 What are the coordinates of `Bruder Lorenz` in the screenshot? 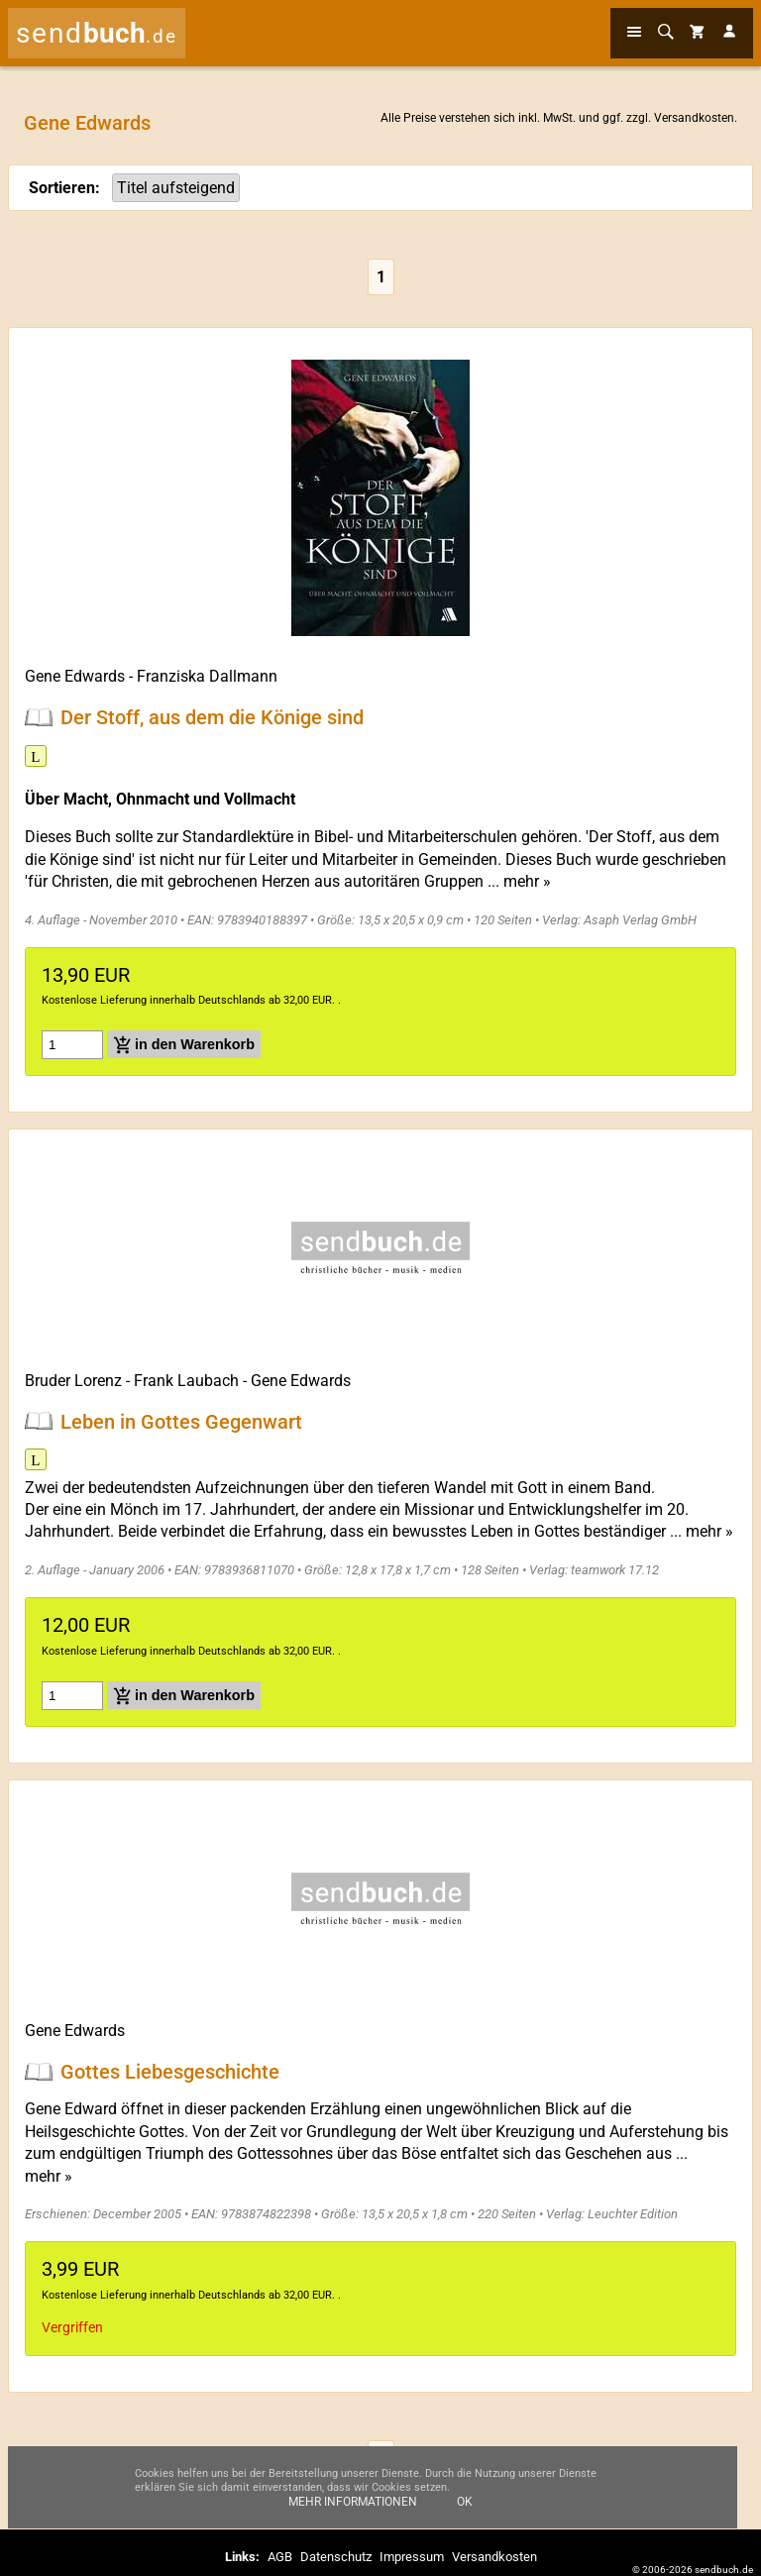 It's located at (73, 1380).